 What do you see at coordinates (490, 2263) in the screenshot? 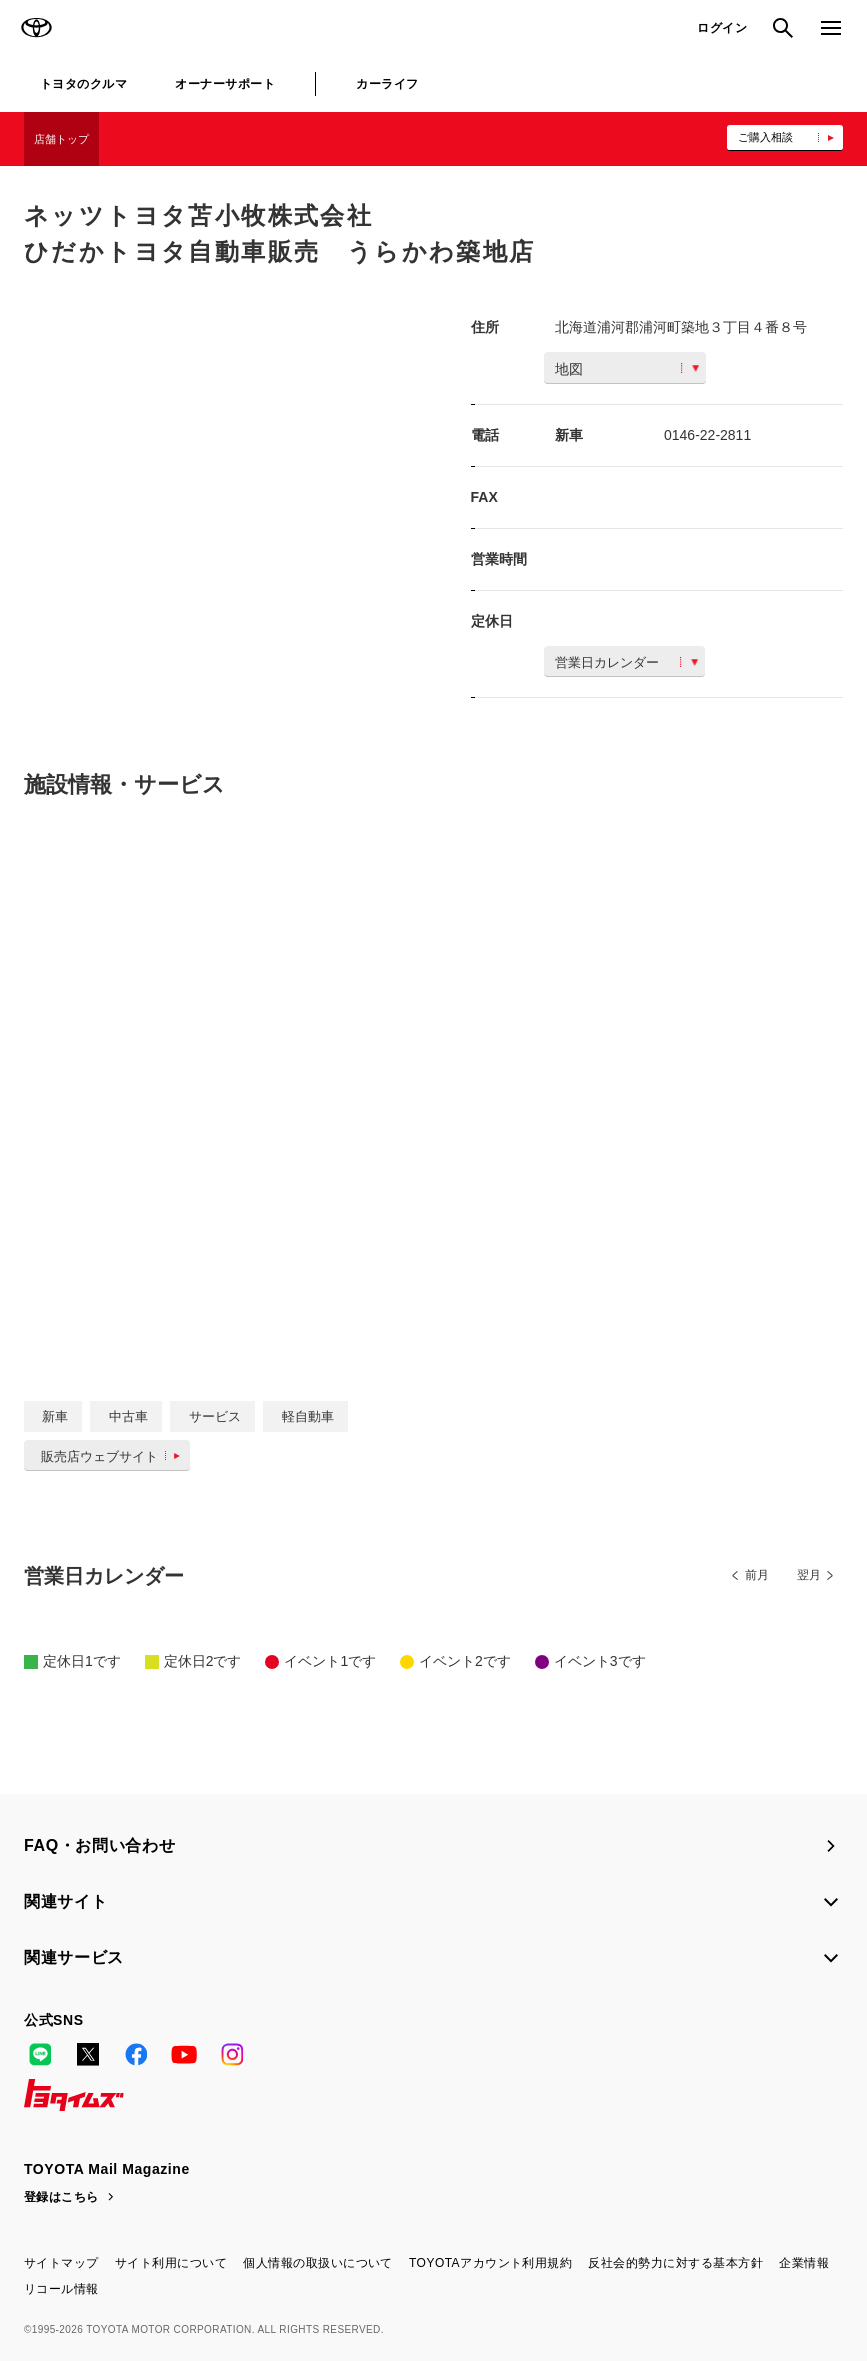
I see `TOYOTAアカウント利用規約` at bounding box center [490, 2263].